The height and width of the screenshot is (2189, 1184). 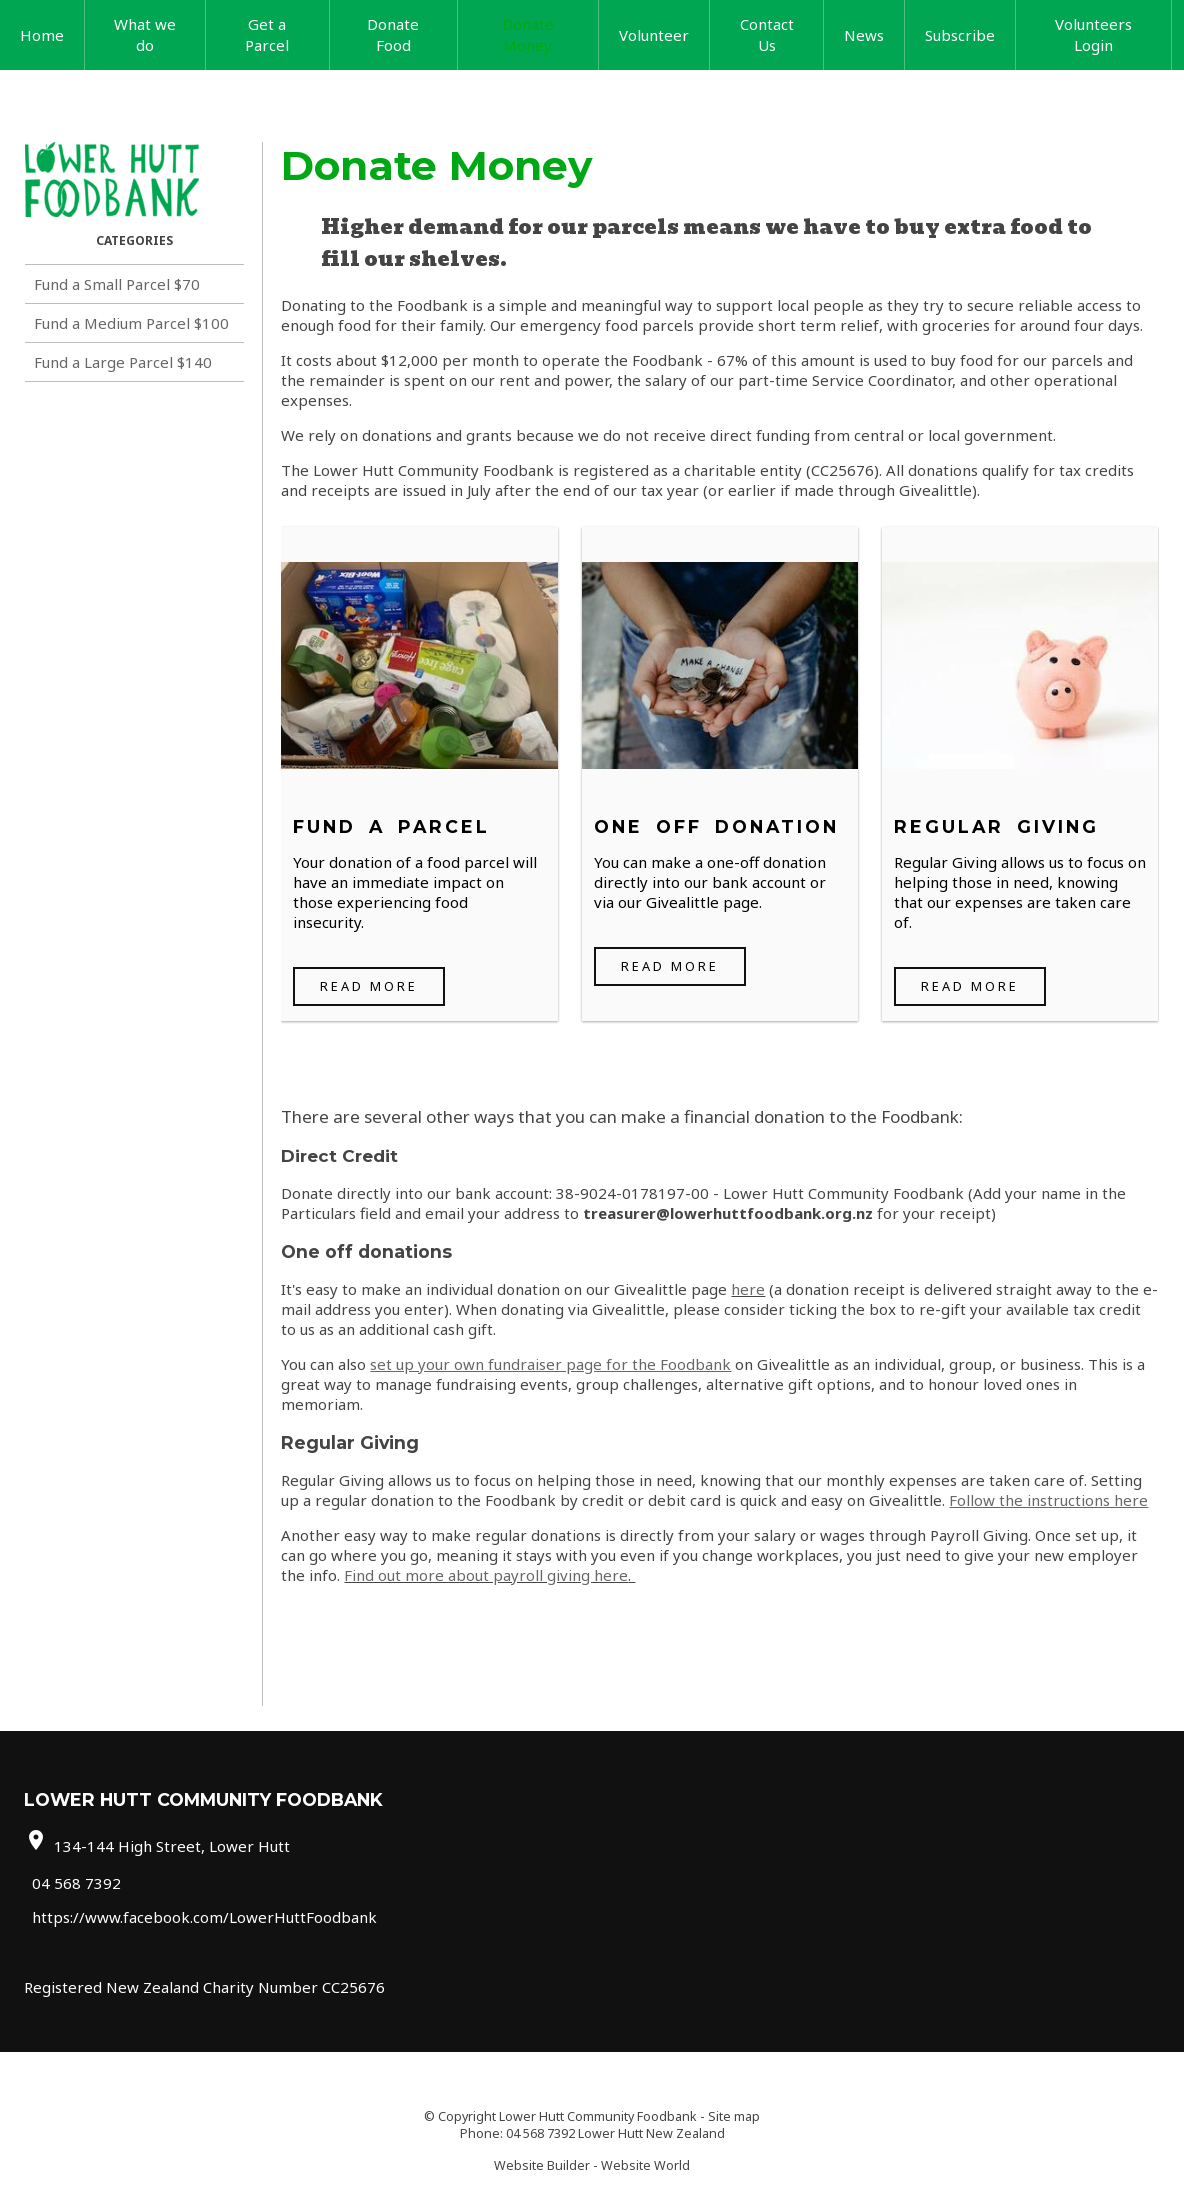 I want to click on News, so click(x=864, y=35).